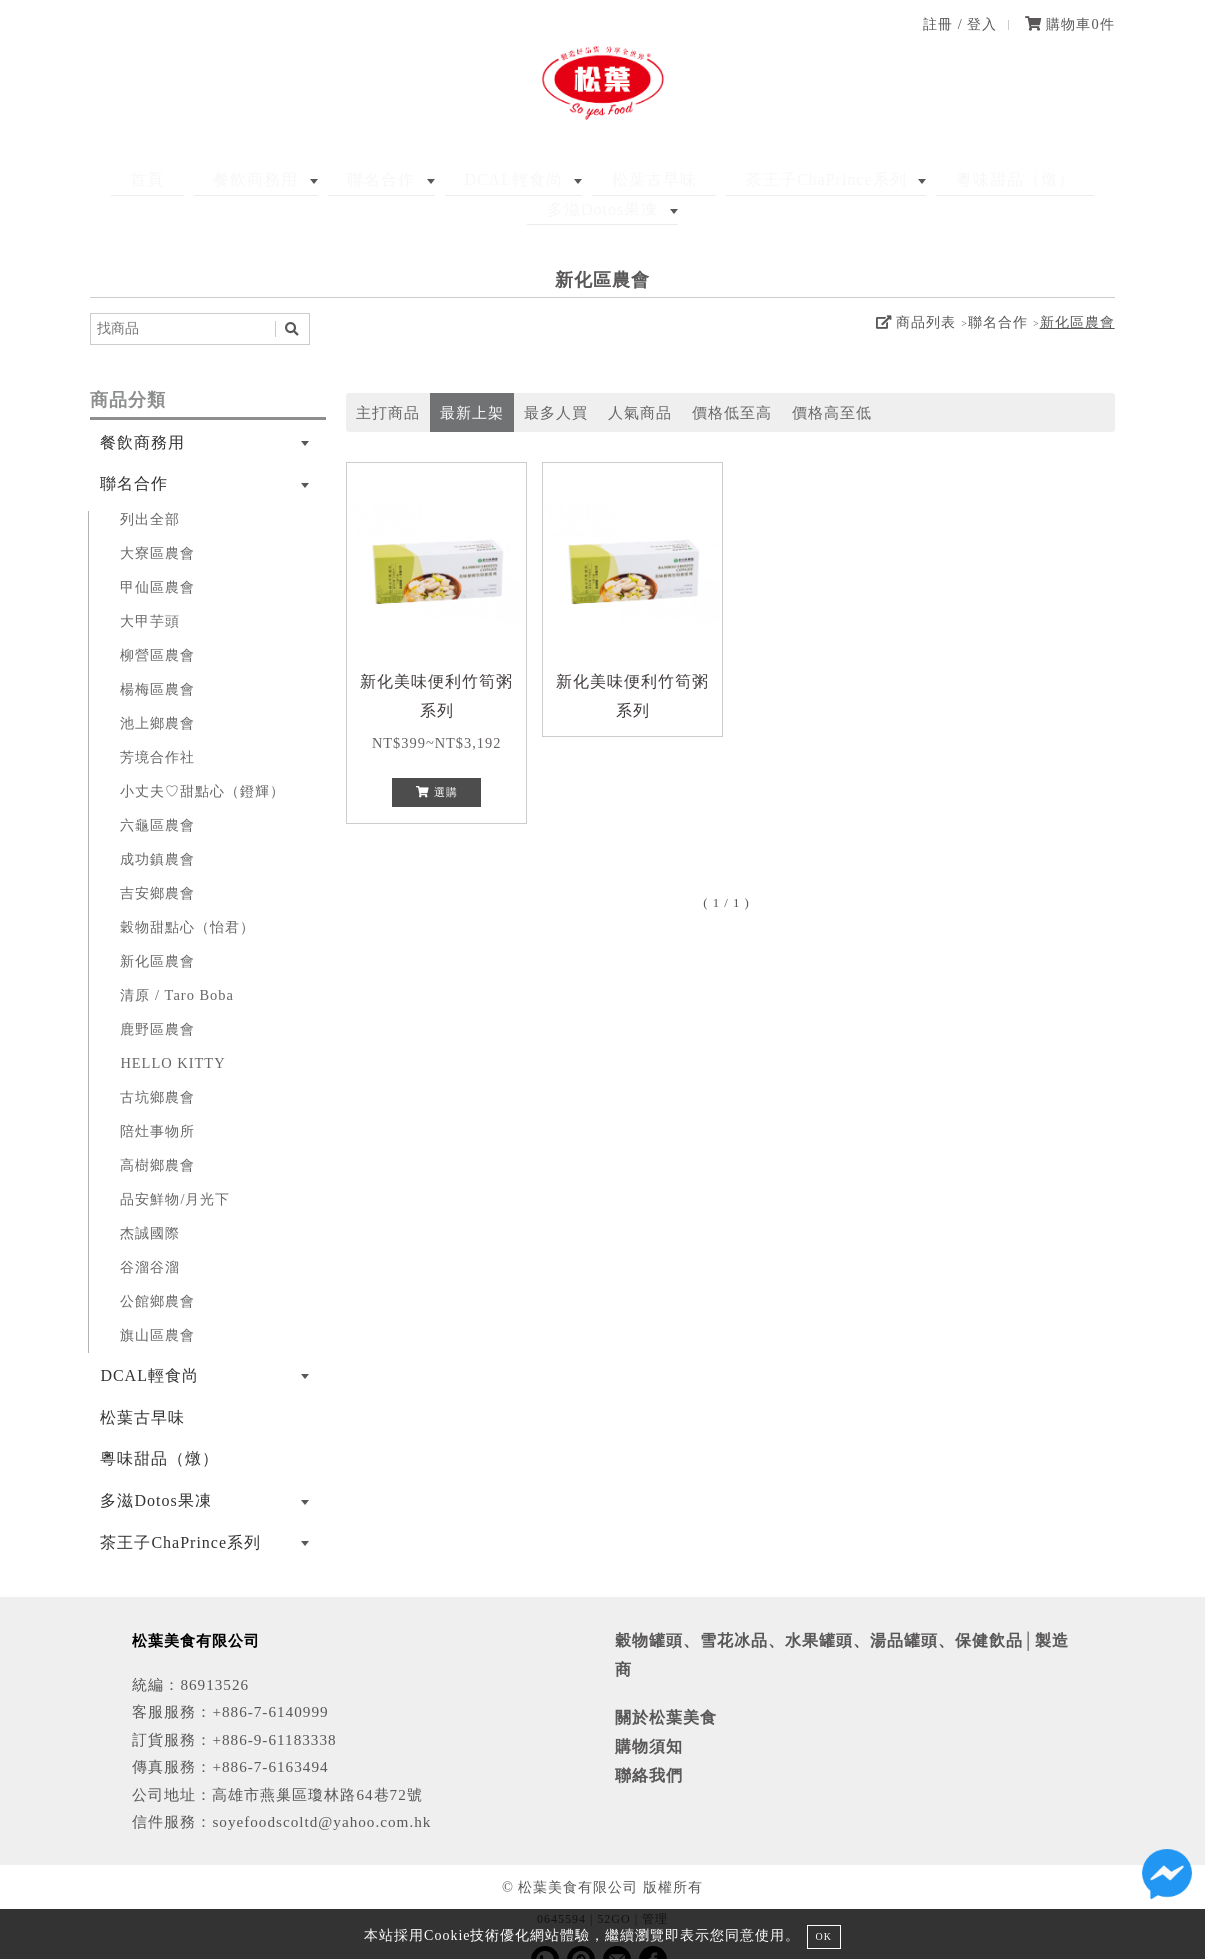 This screenshot has height=1959, width=1205. What do you see at coordinates (330, 179) in the screenshot?
I see `聯名合作` at bounding box center [330, 179].